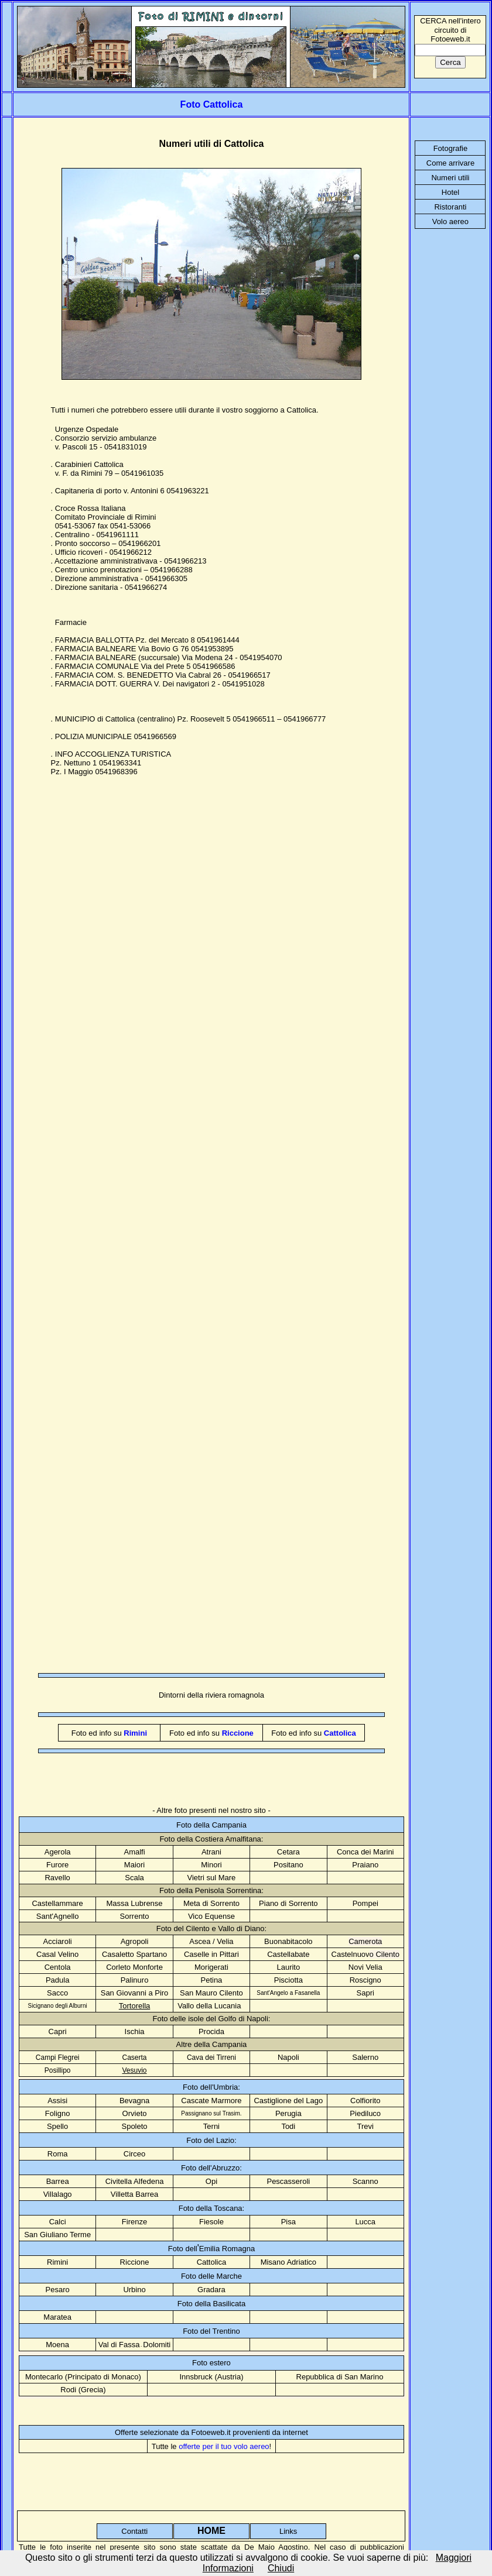 The image size is (492, 2576). I want to click on Laurito, so click(288, 1967).